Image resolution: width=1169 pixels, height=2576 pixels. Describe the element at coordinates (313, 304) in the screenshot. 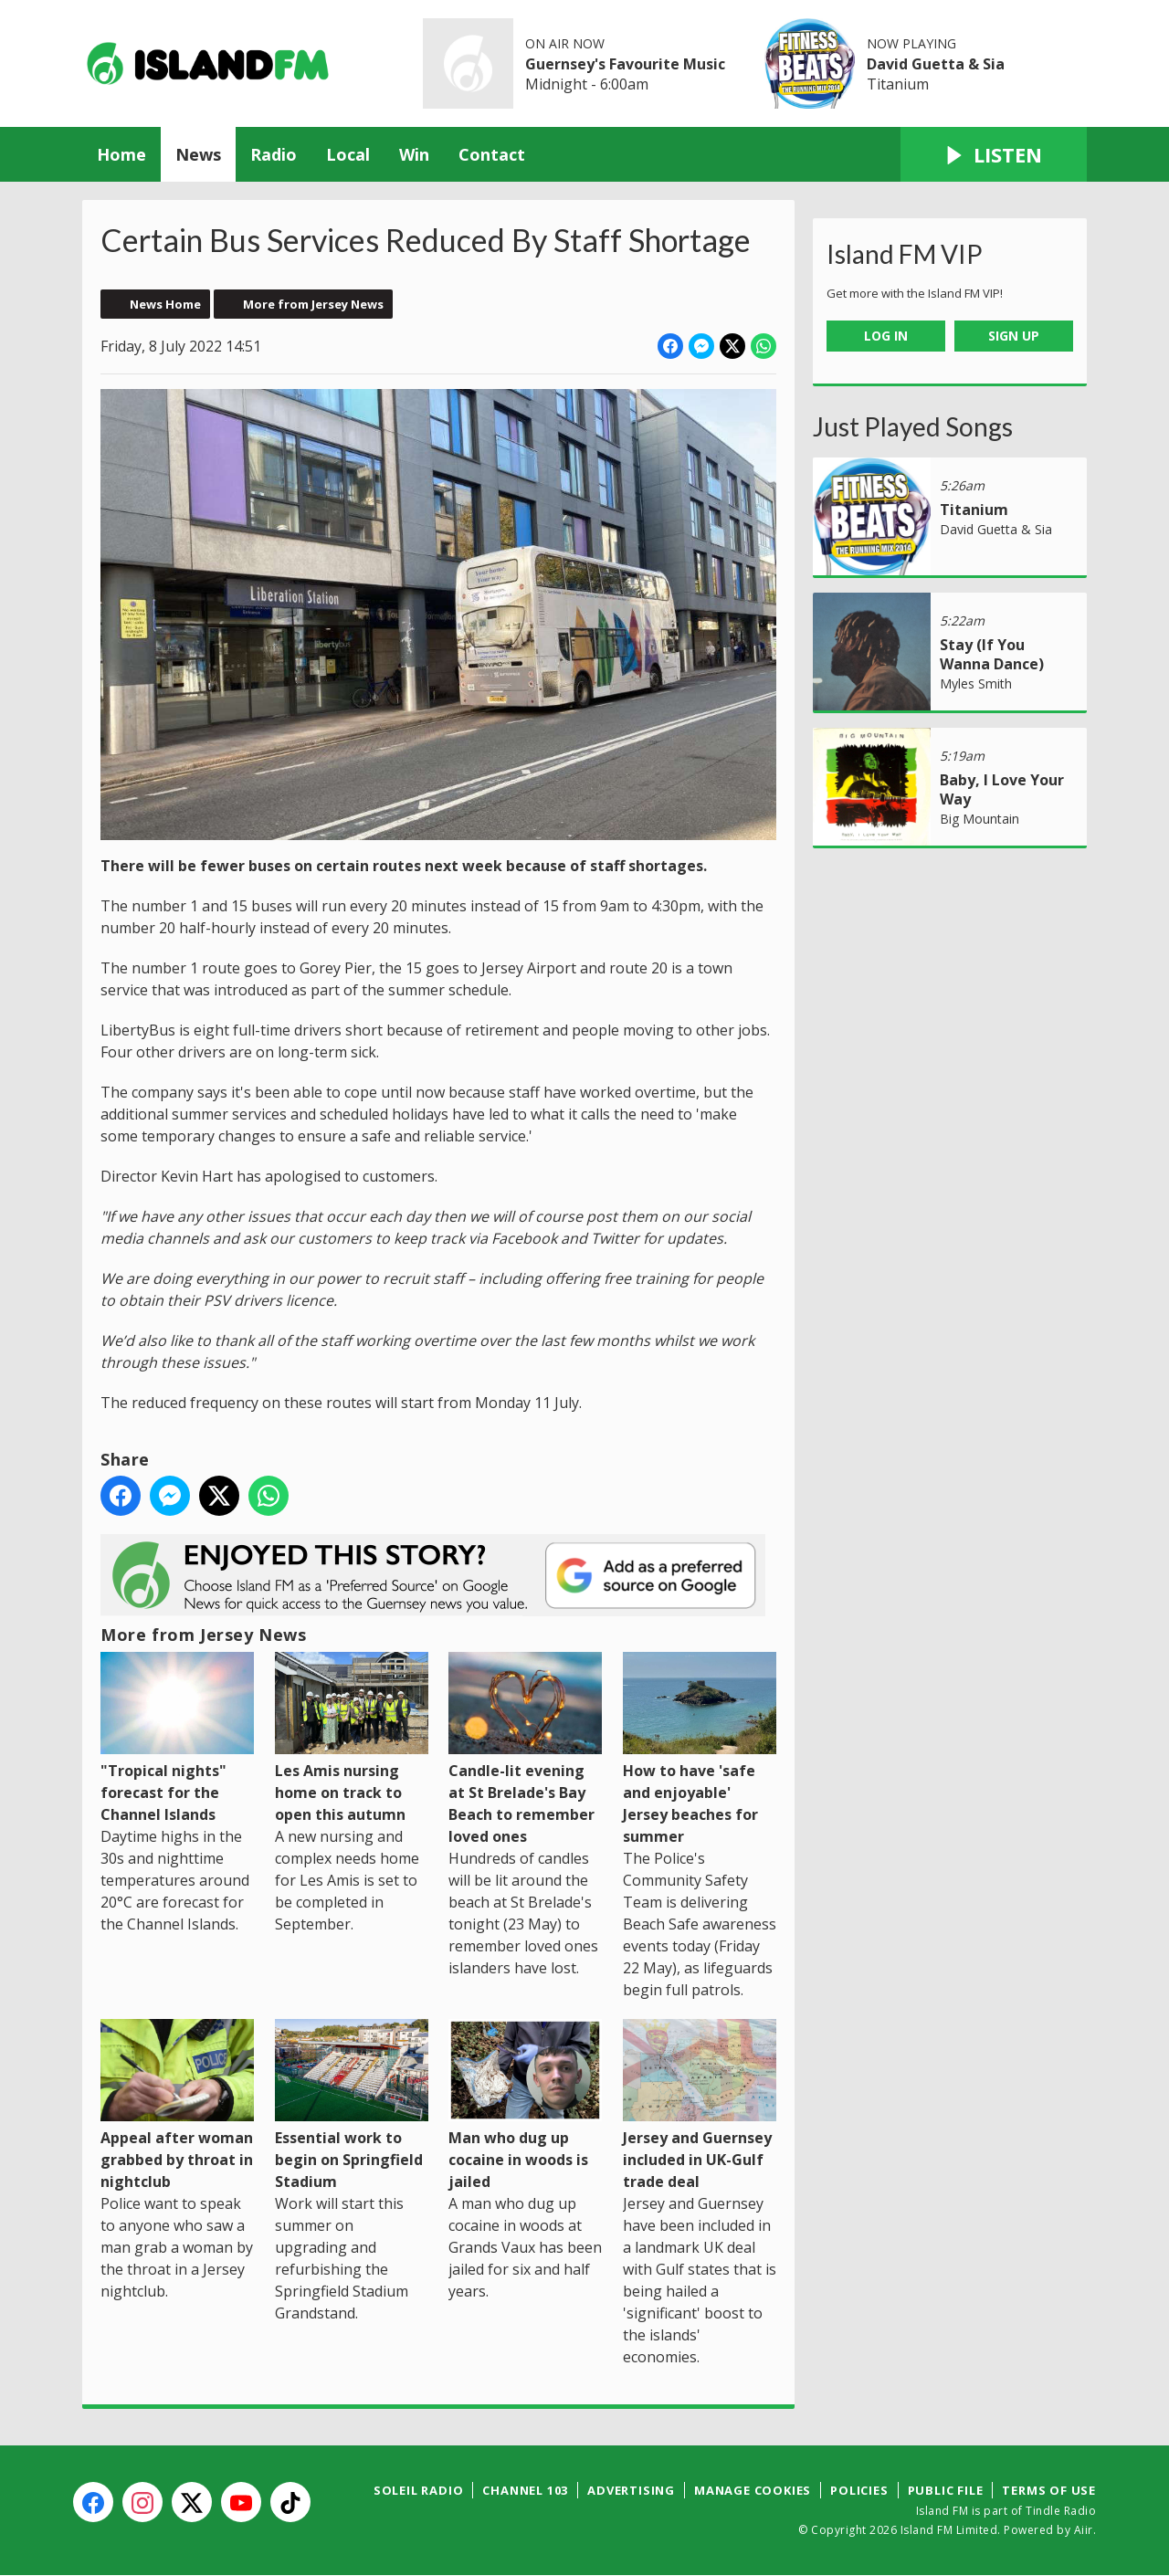

I see `More from Jersey News` at that location.